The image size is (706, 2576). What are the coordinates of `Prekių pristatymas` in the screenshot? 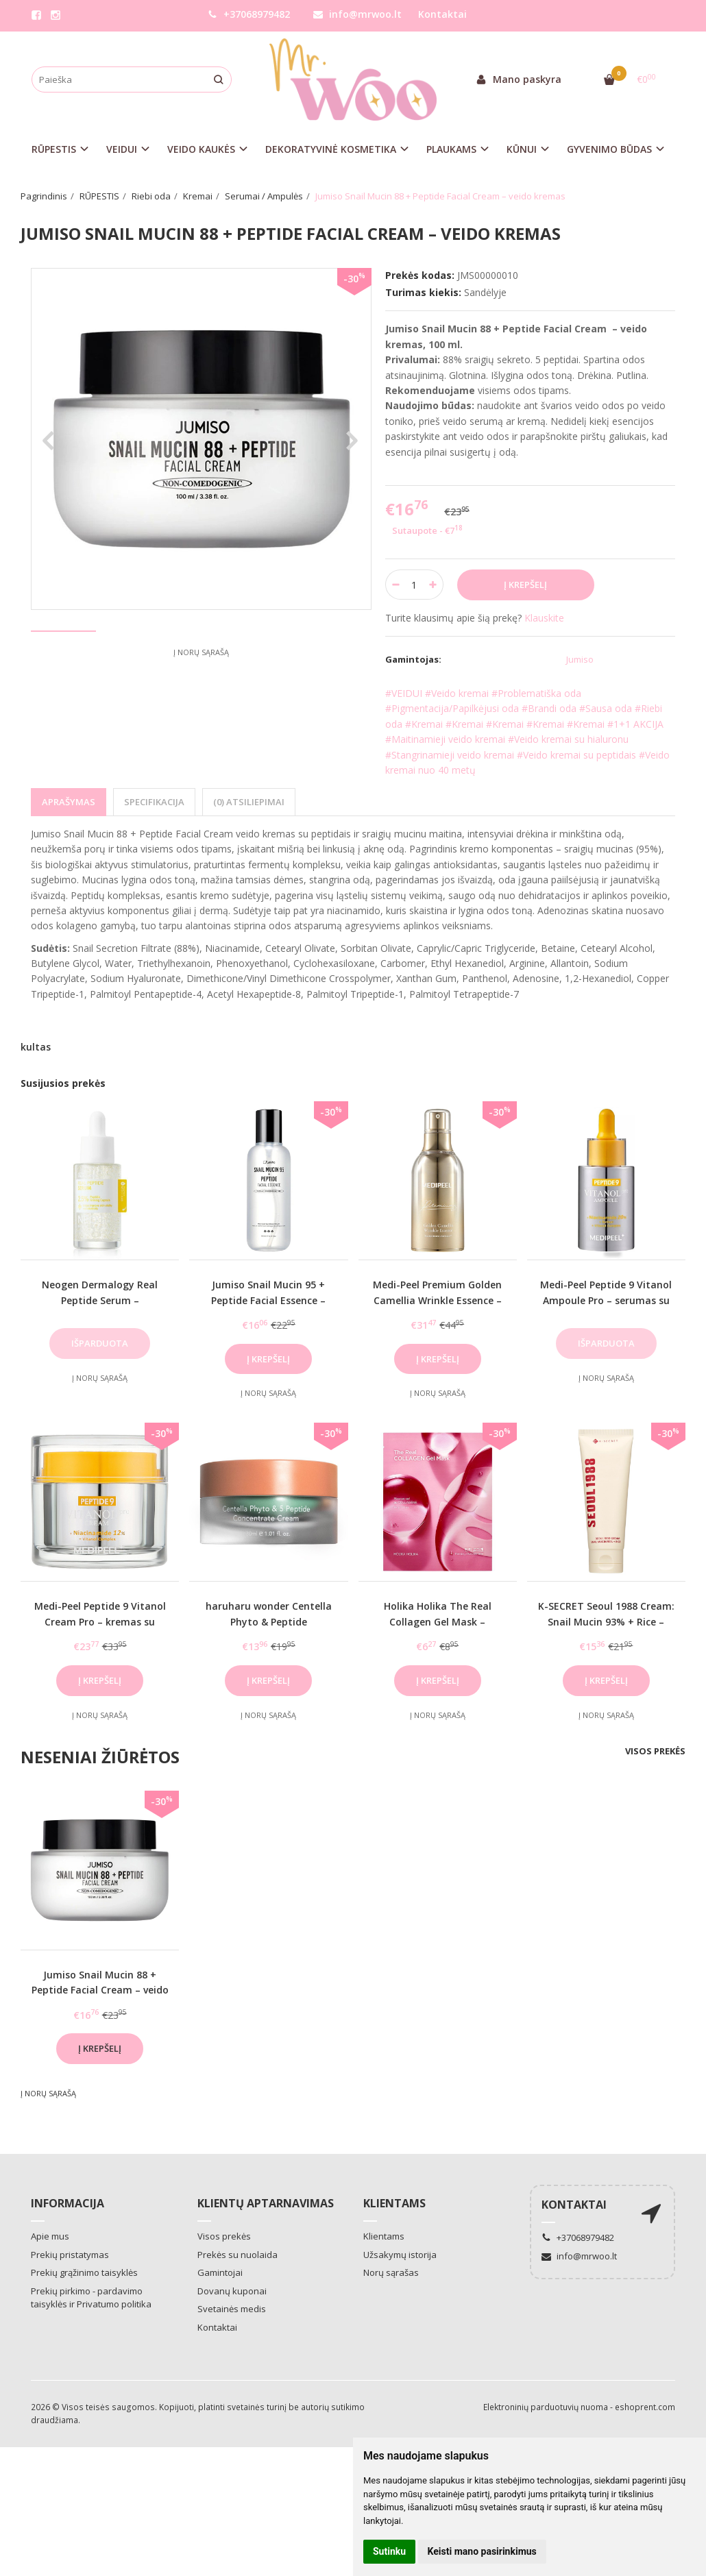 It's located at (70, 2254).